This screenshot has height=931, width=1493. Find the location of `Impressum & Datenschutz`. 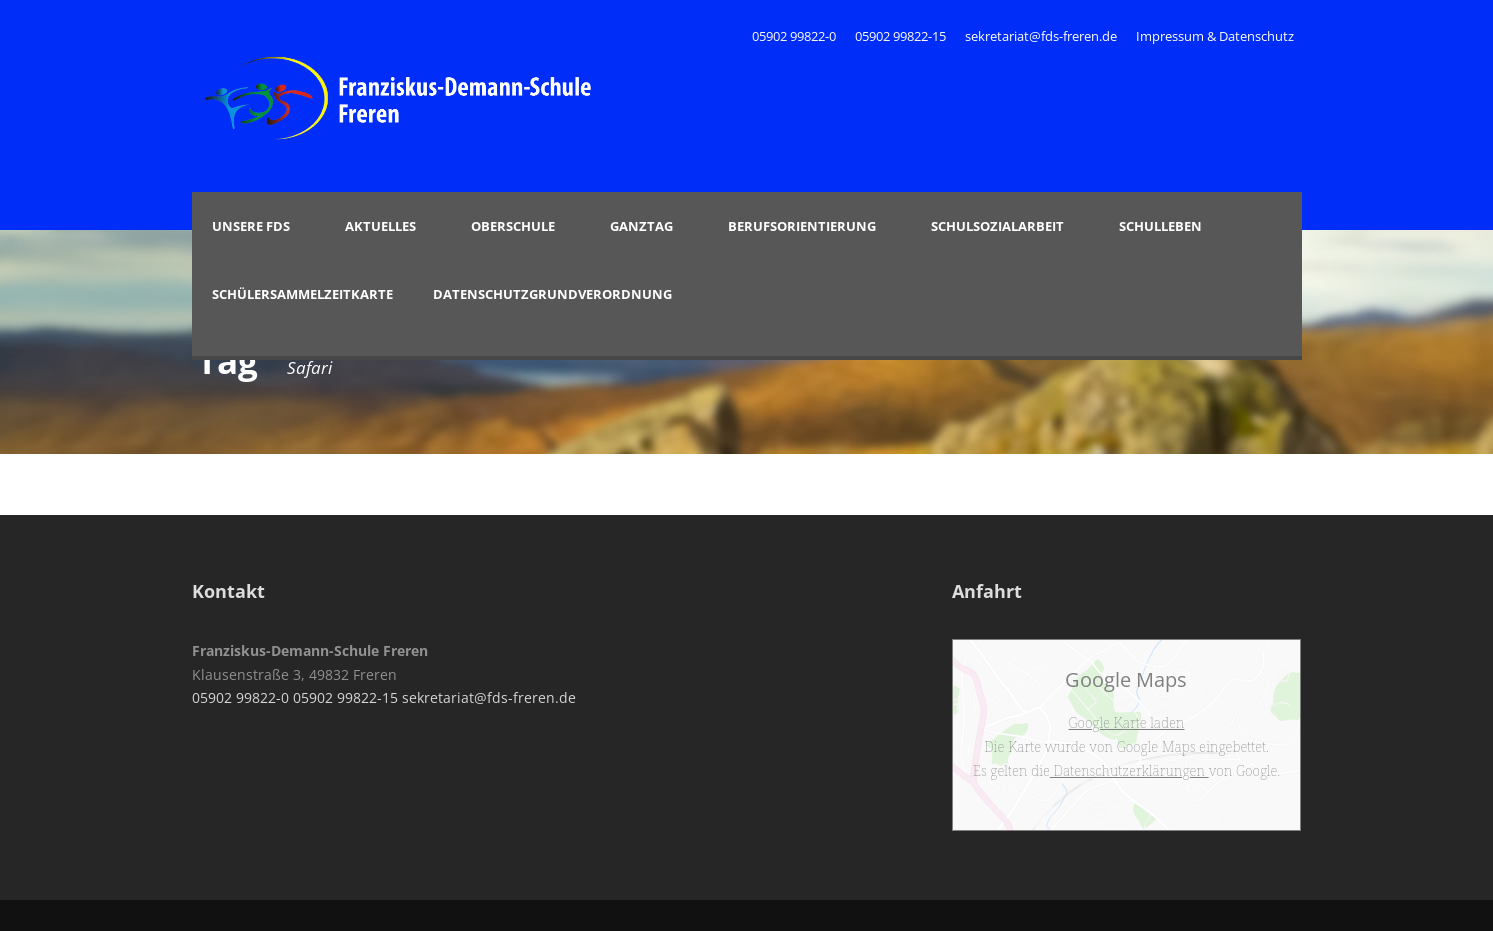

Impressum & Datenschutz is located at coordinates (1215, 36).